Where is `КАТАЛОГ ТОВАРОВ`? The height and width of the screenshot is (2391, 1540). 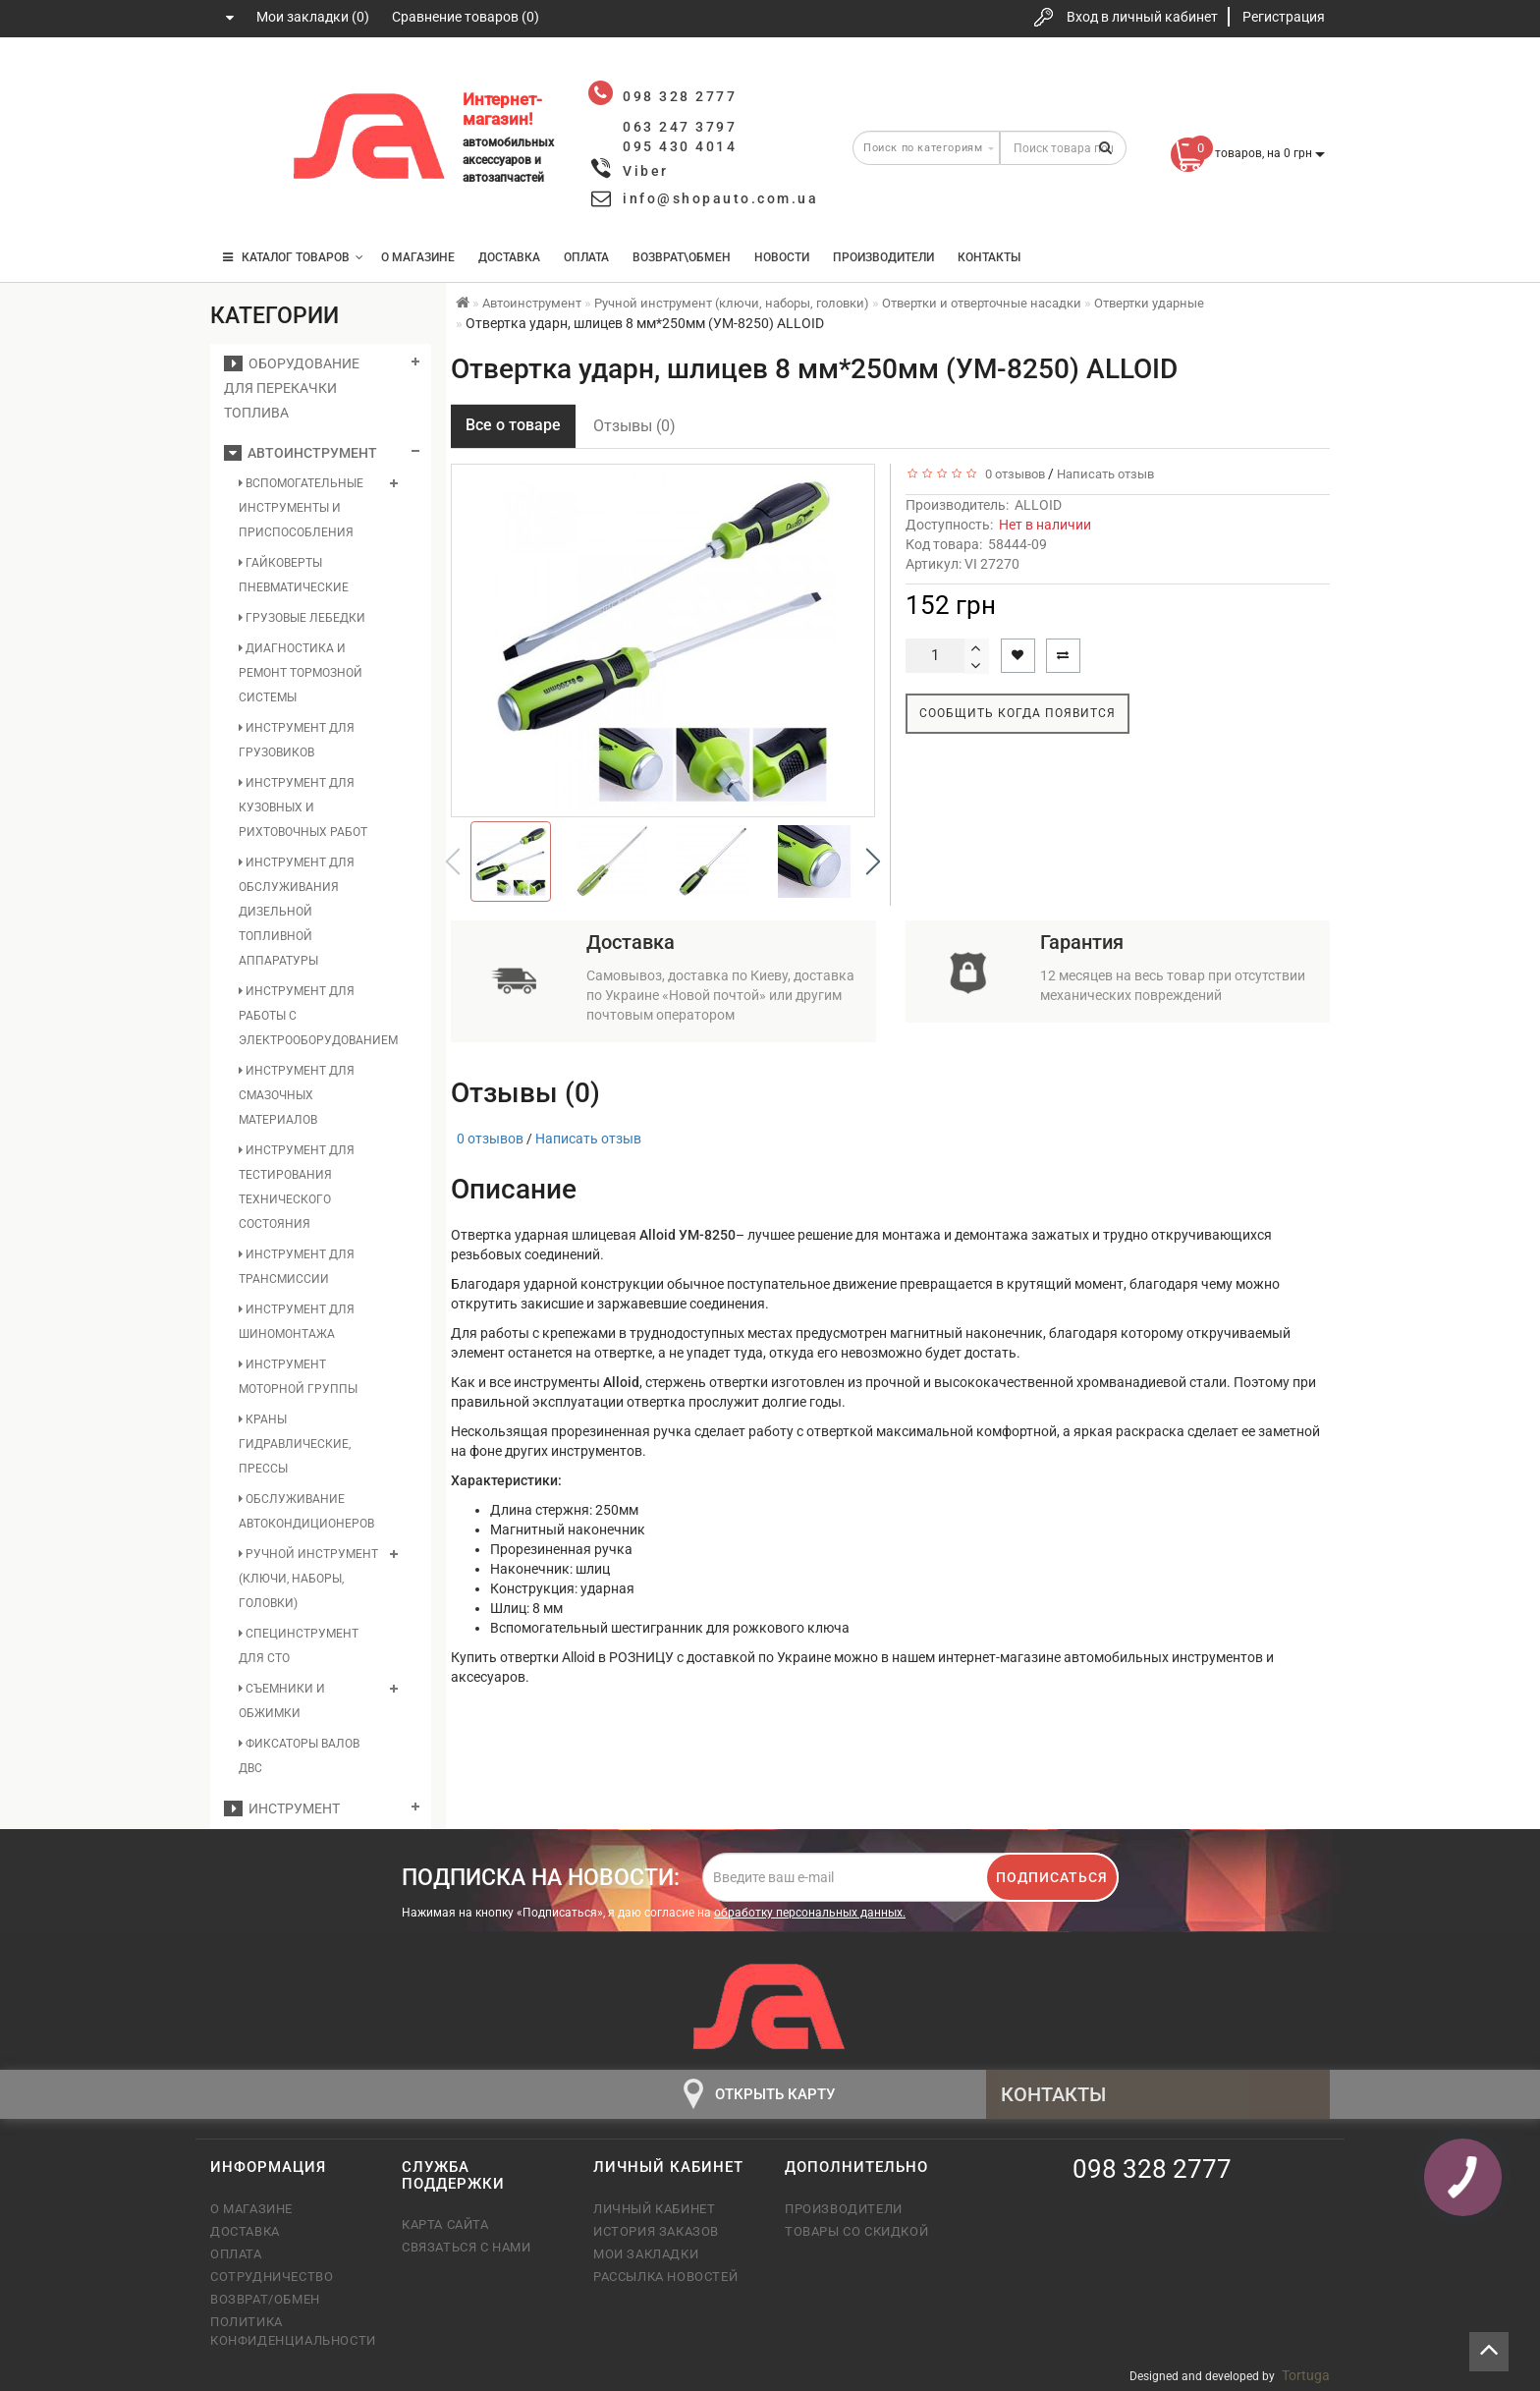 КАТАЛОГ ТОВАРОВ is located at coordinates (293, 257).